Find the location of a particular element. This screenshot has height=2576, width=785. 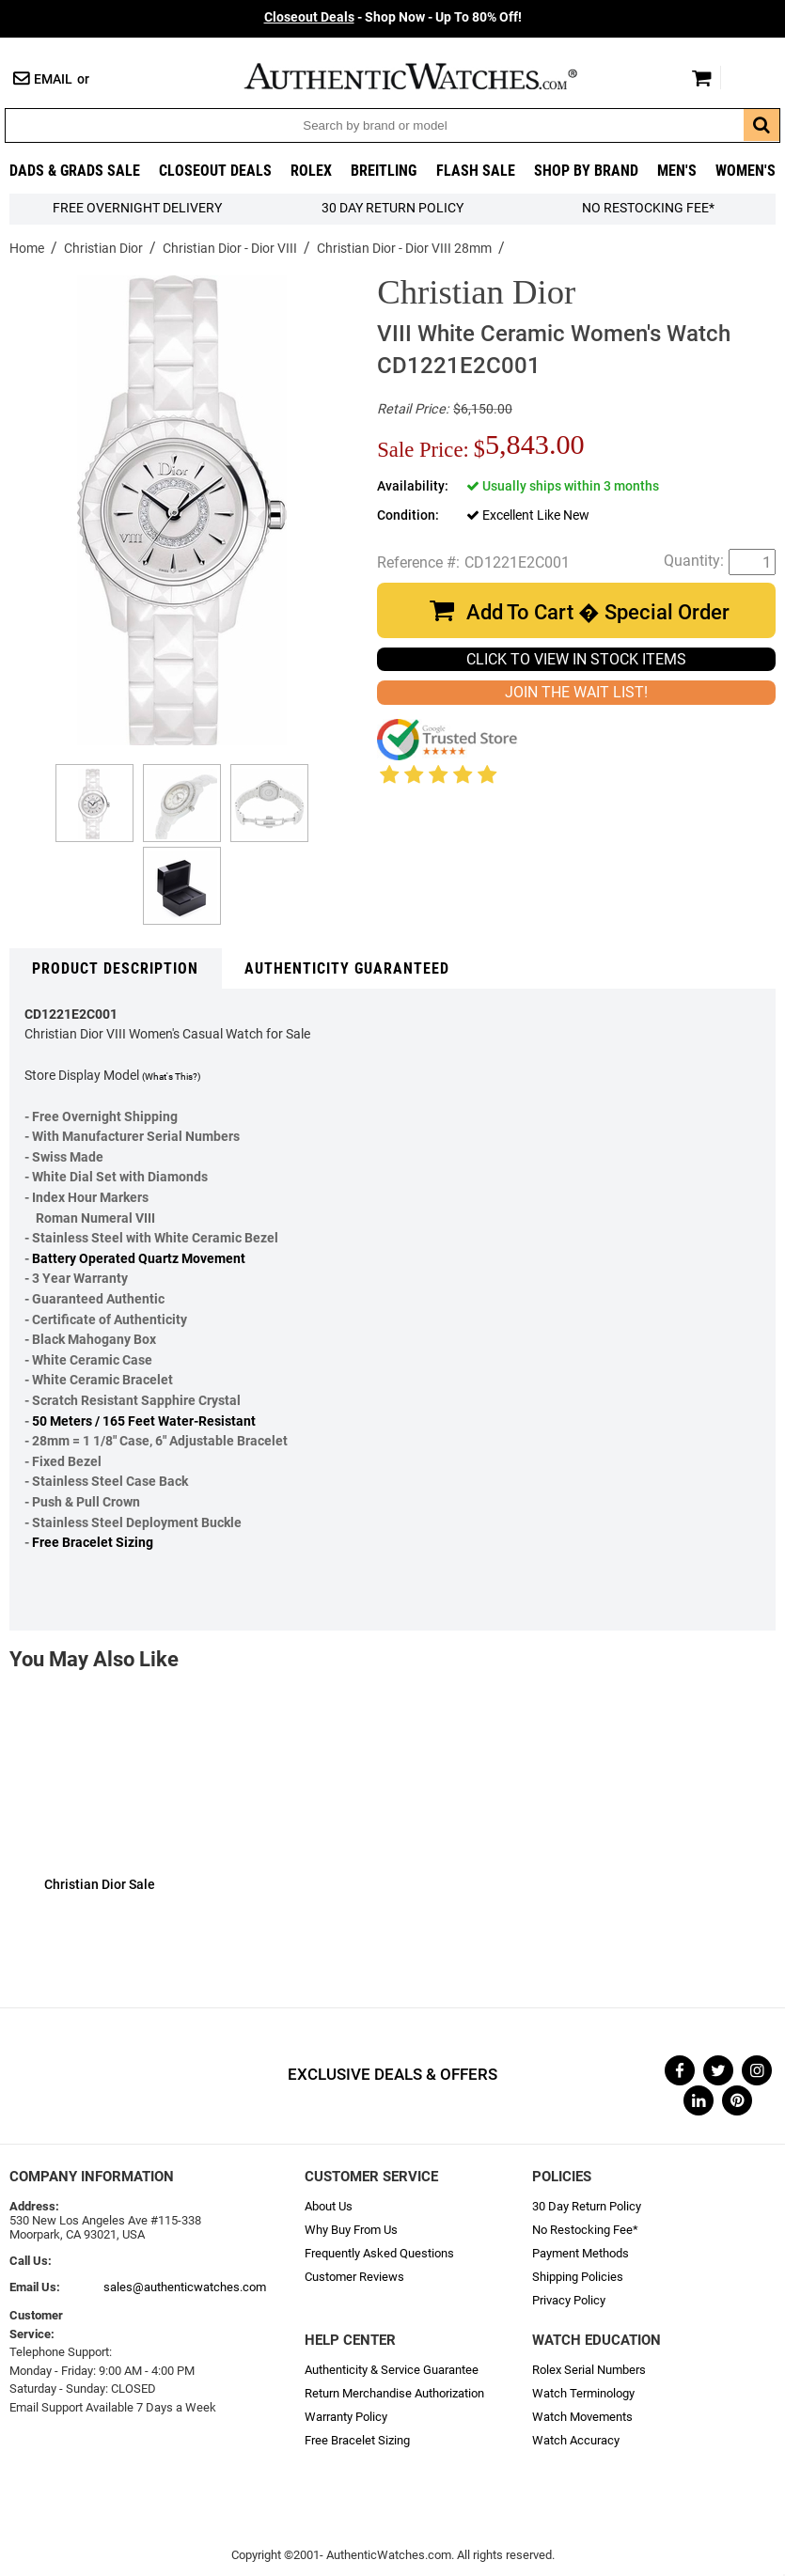

Watch Accuracy is located at coordinates (576, 2440).